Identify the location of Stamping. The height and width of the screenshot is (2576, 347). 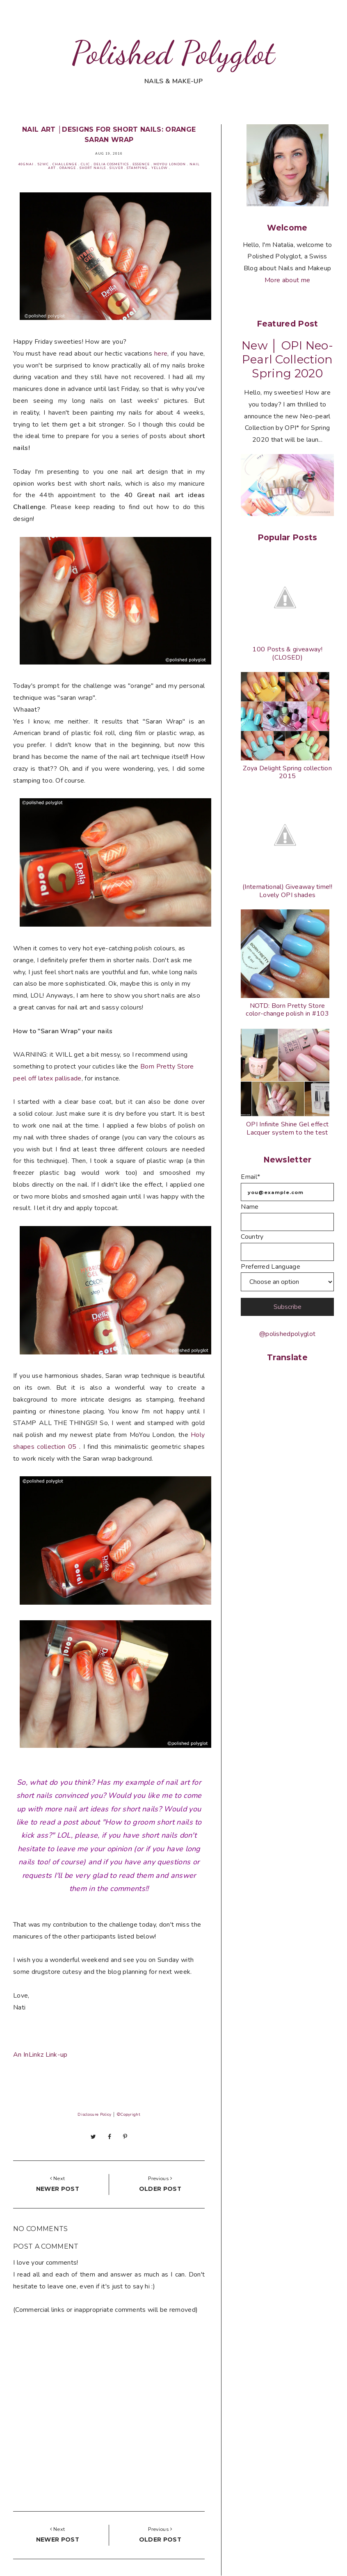
(137, 168).